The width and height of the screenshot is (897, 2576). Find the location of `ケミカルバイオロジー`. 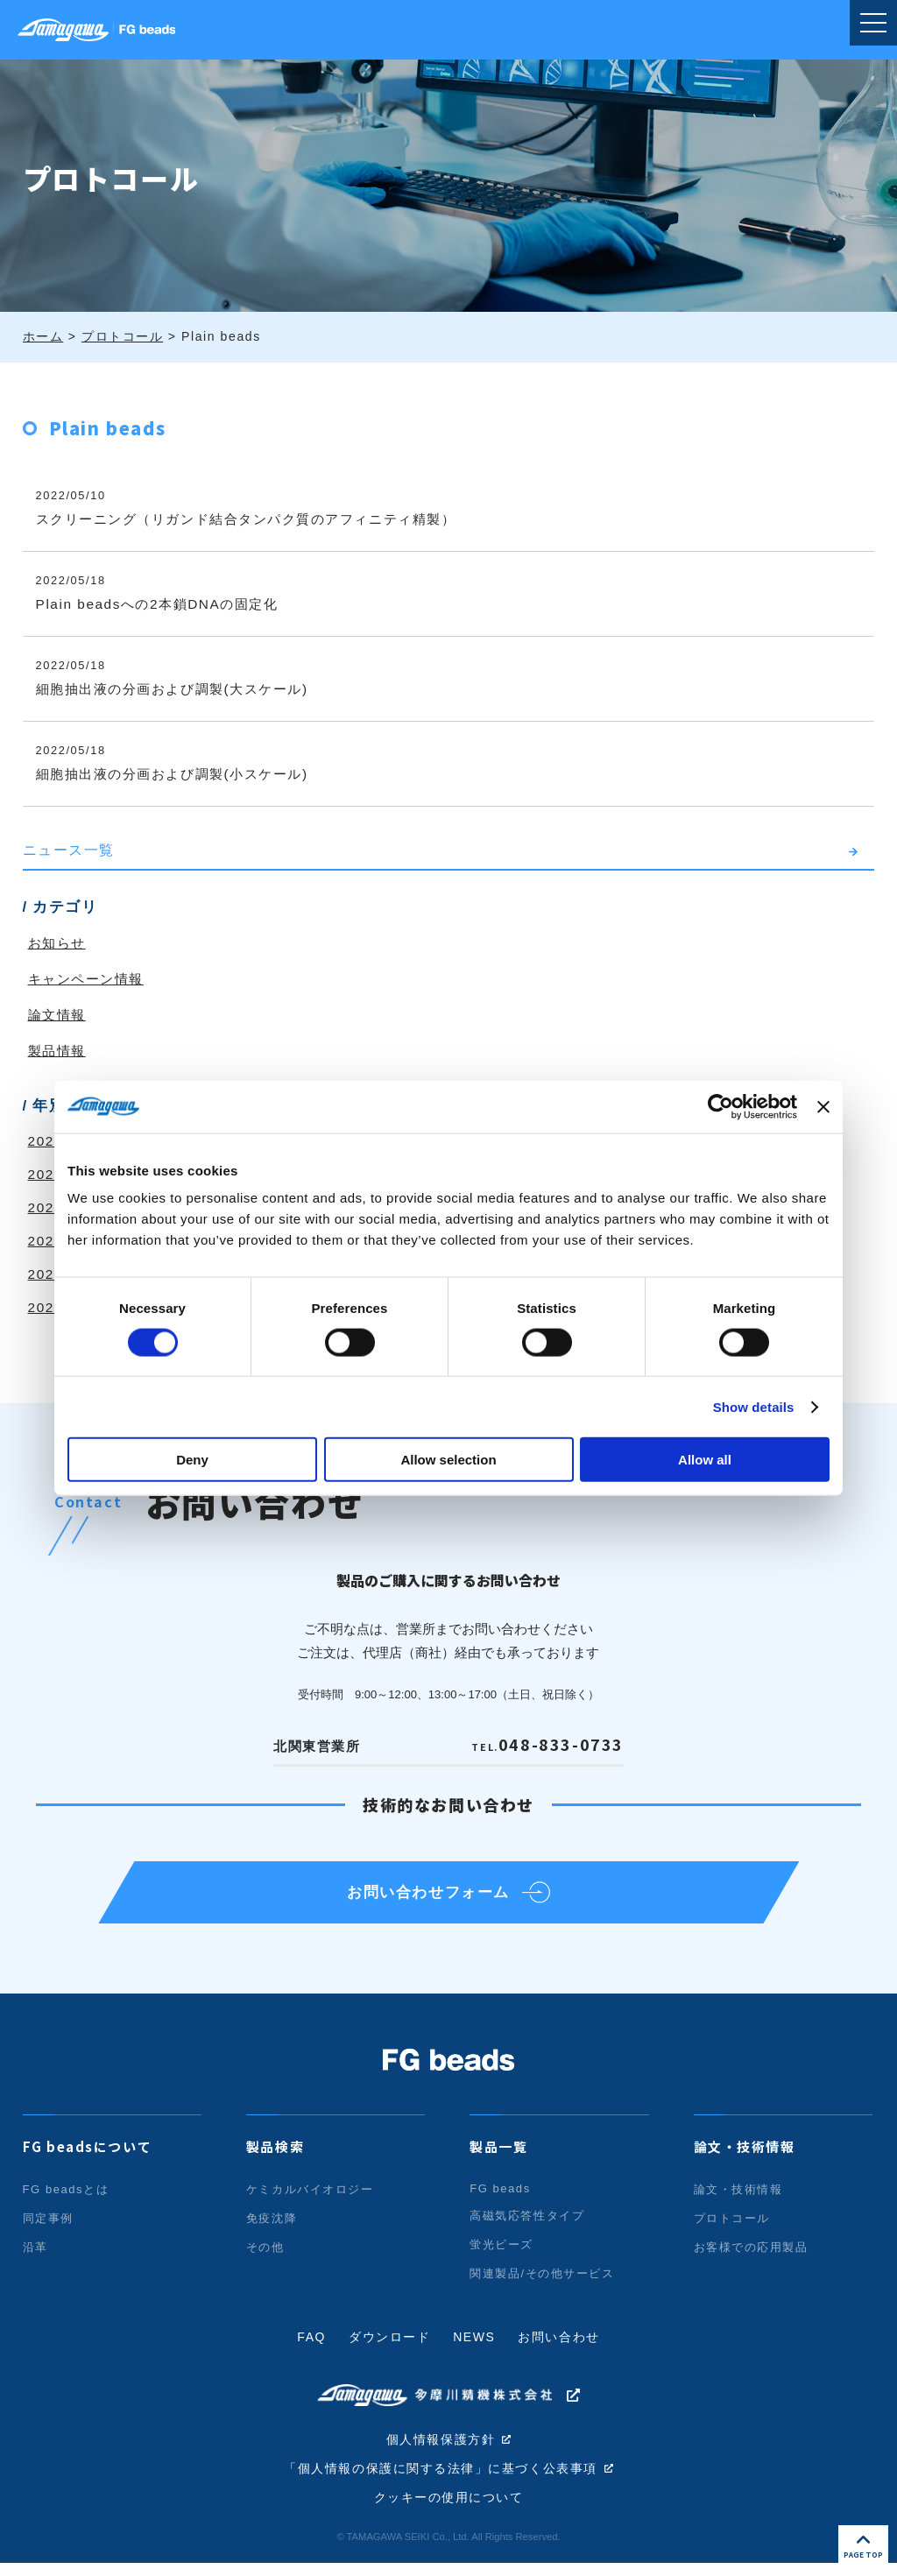

ケミカルバイオロジー is located at coordinates (310, 2199).